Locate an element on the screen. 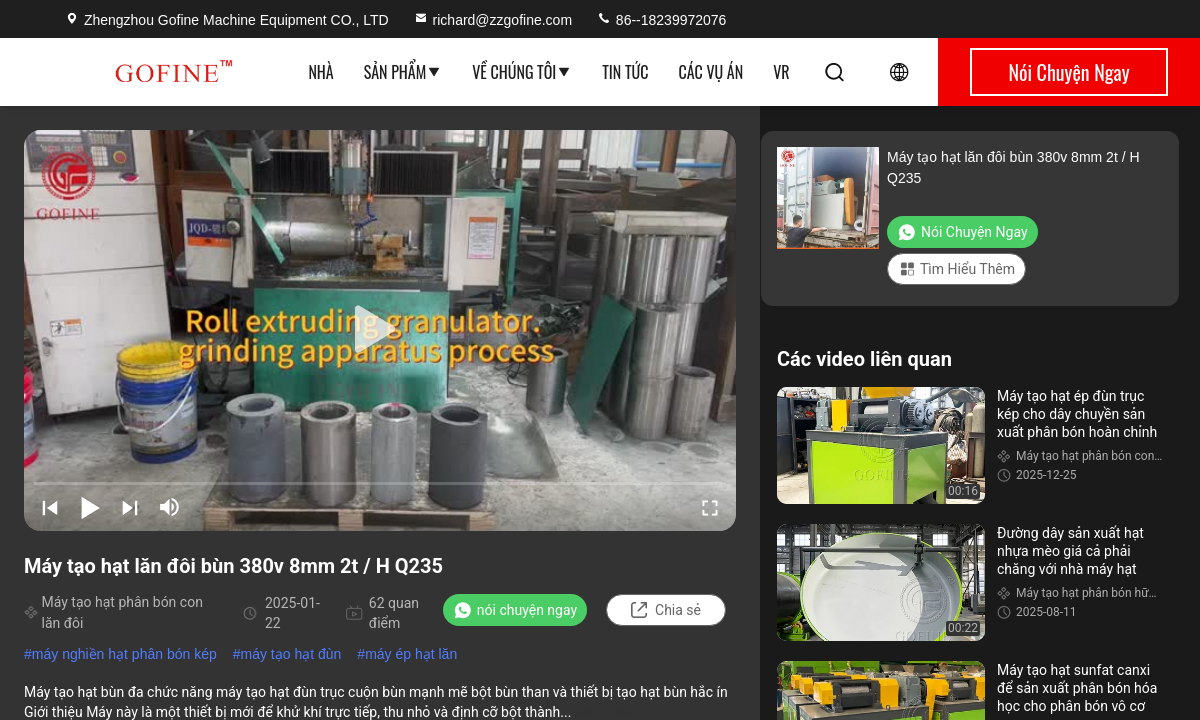  [play] is located at coordinates (380, 330).